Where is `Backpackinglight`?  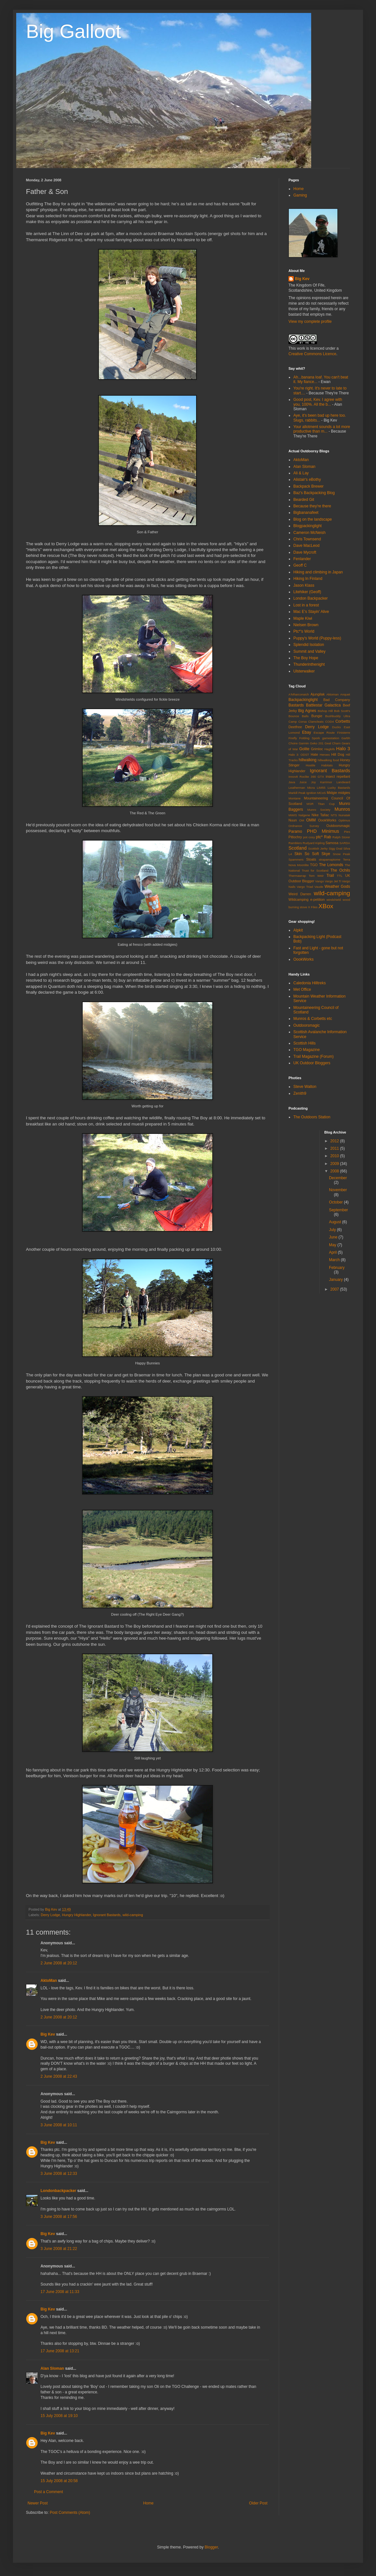
Backpackinglight is located at coordinates (303, 699).